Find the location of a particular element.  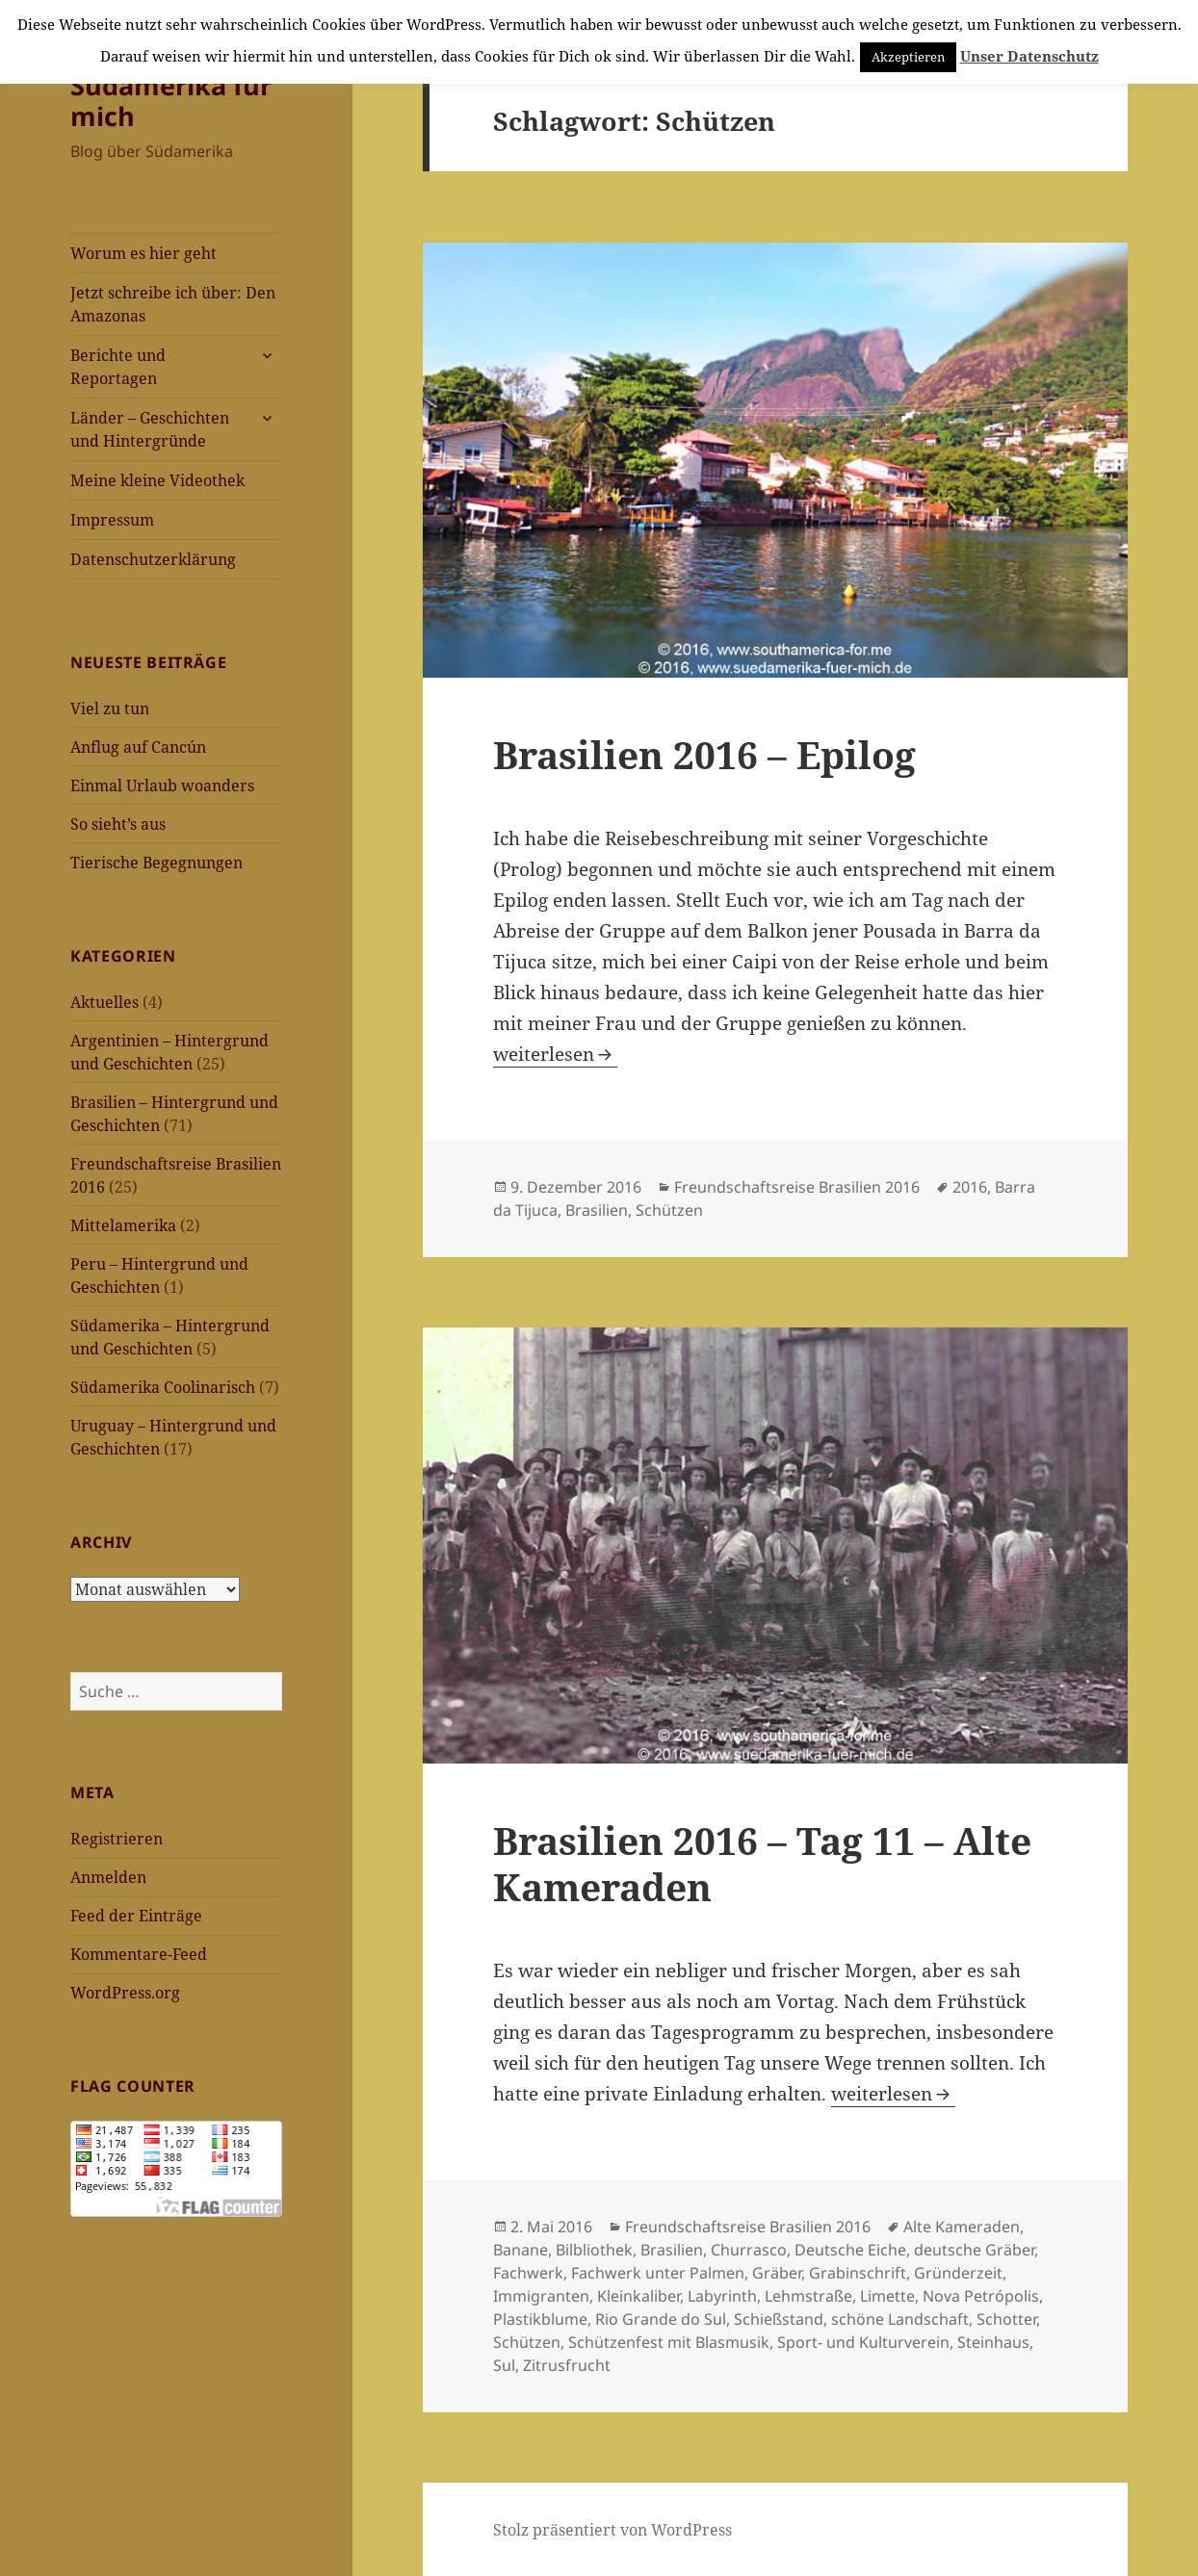

WordPress.org is located at coordinates (125, 1992).